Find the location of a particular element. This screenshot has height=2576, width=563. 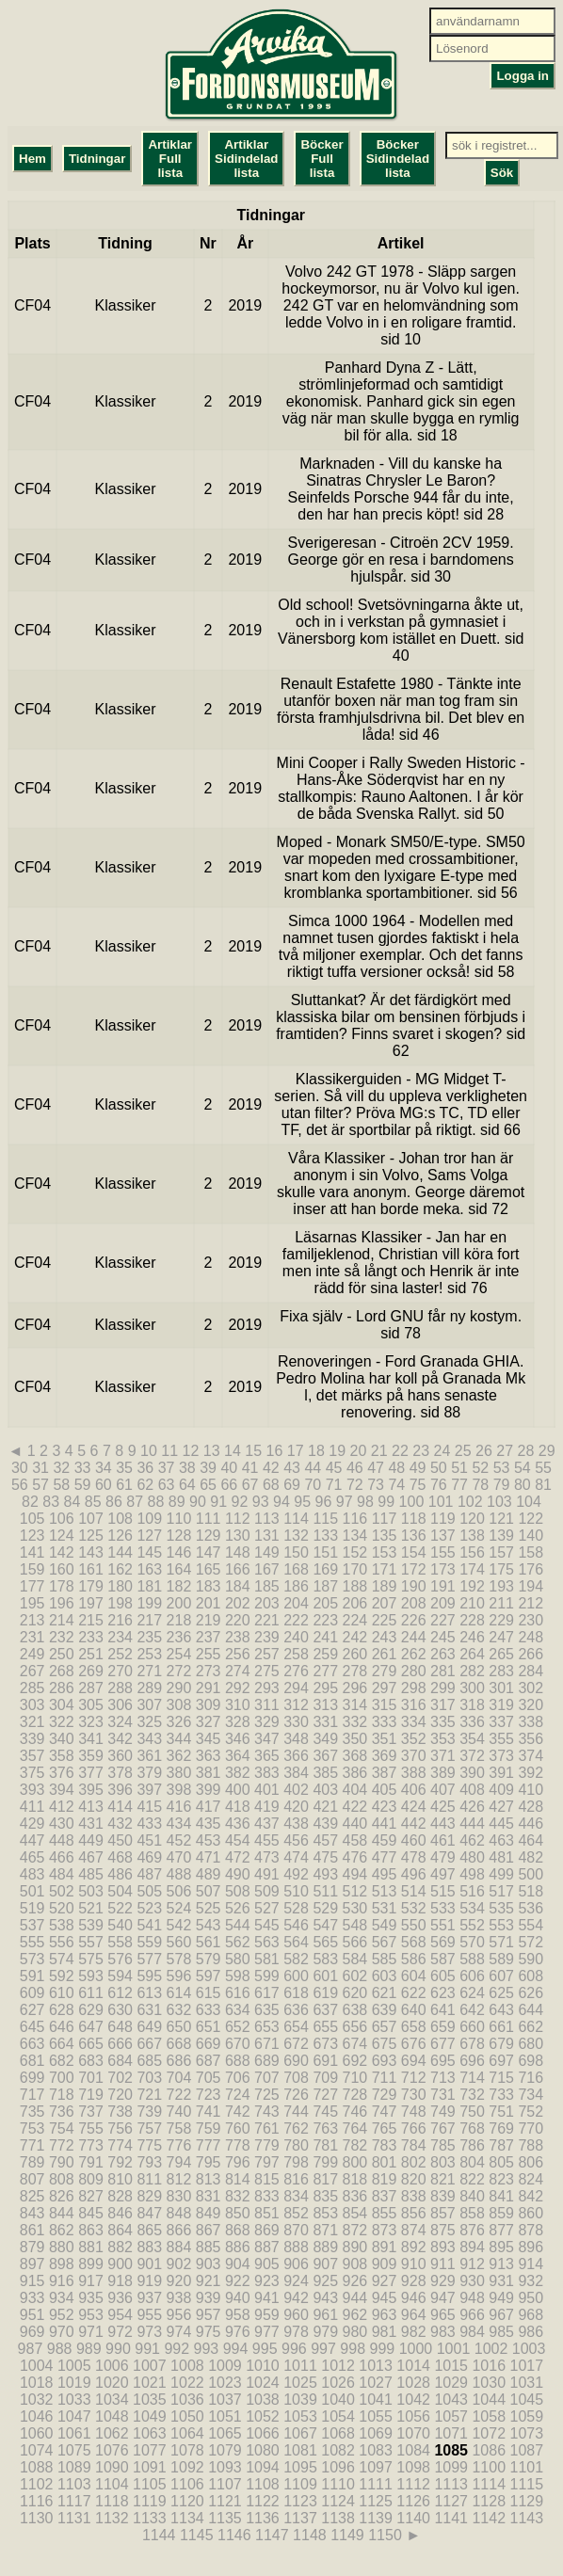

978 is located at coordinates (296, 2332).